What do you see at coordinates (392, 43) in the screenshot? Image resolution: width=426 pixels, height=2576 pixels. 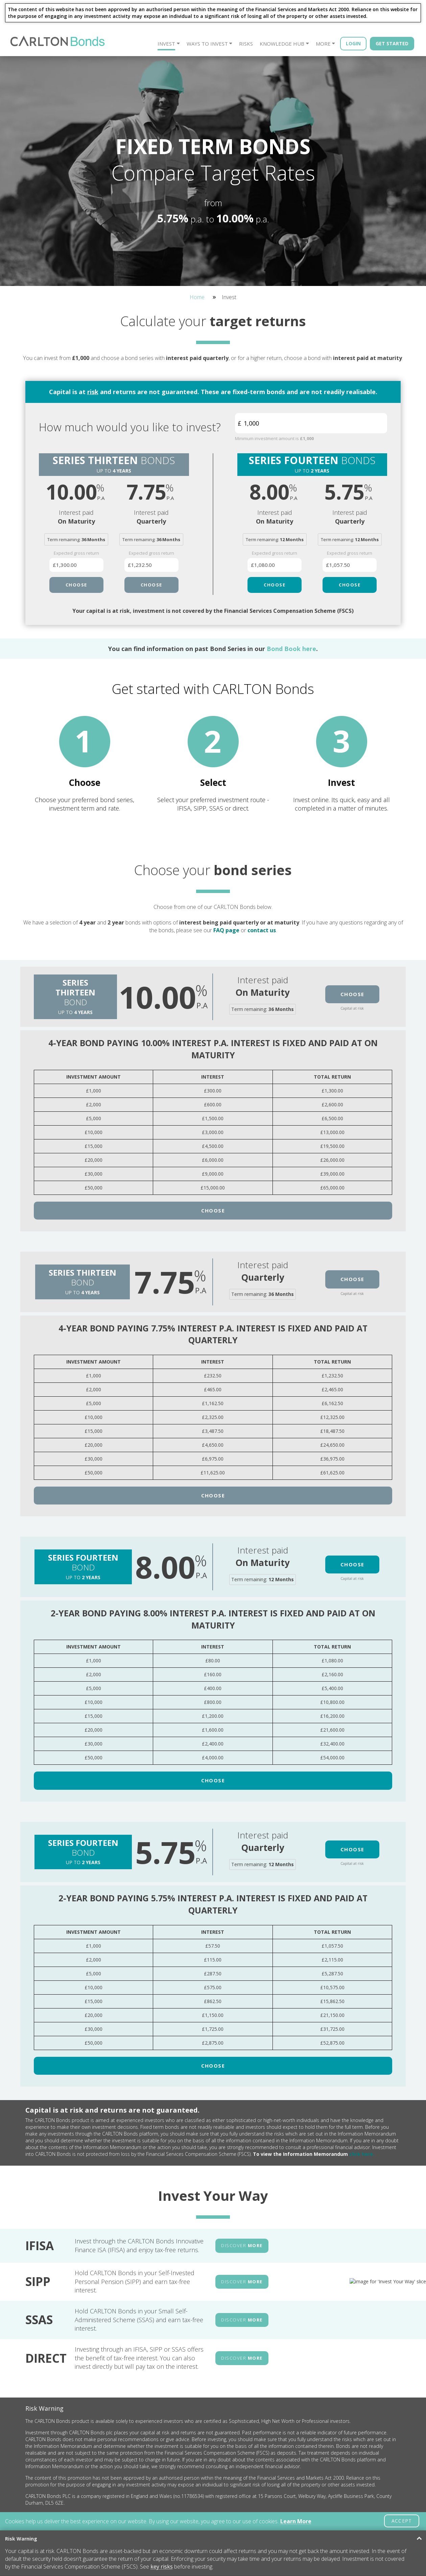 I see `Get Started` at bounding box center [392, 43].